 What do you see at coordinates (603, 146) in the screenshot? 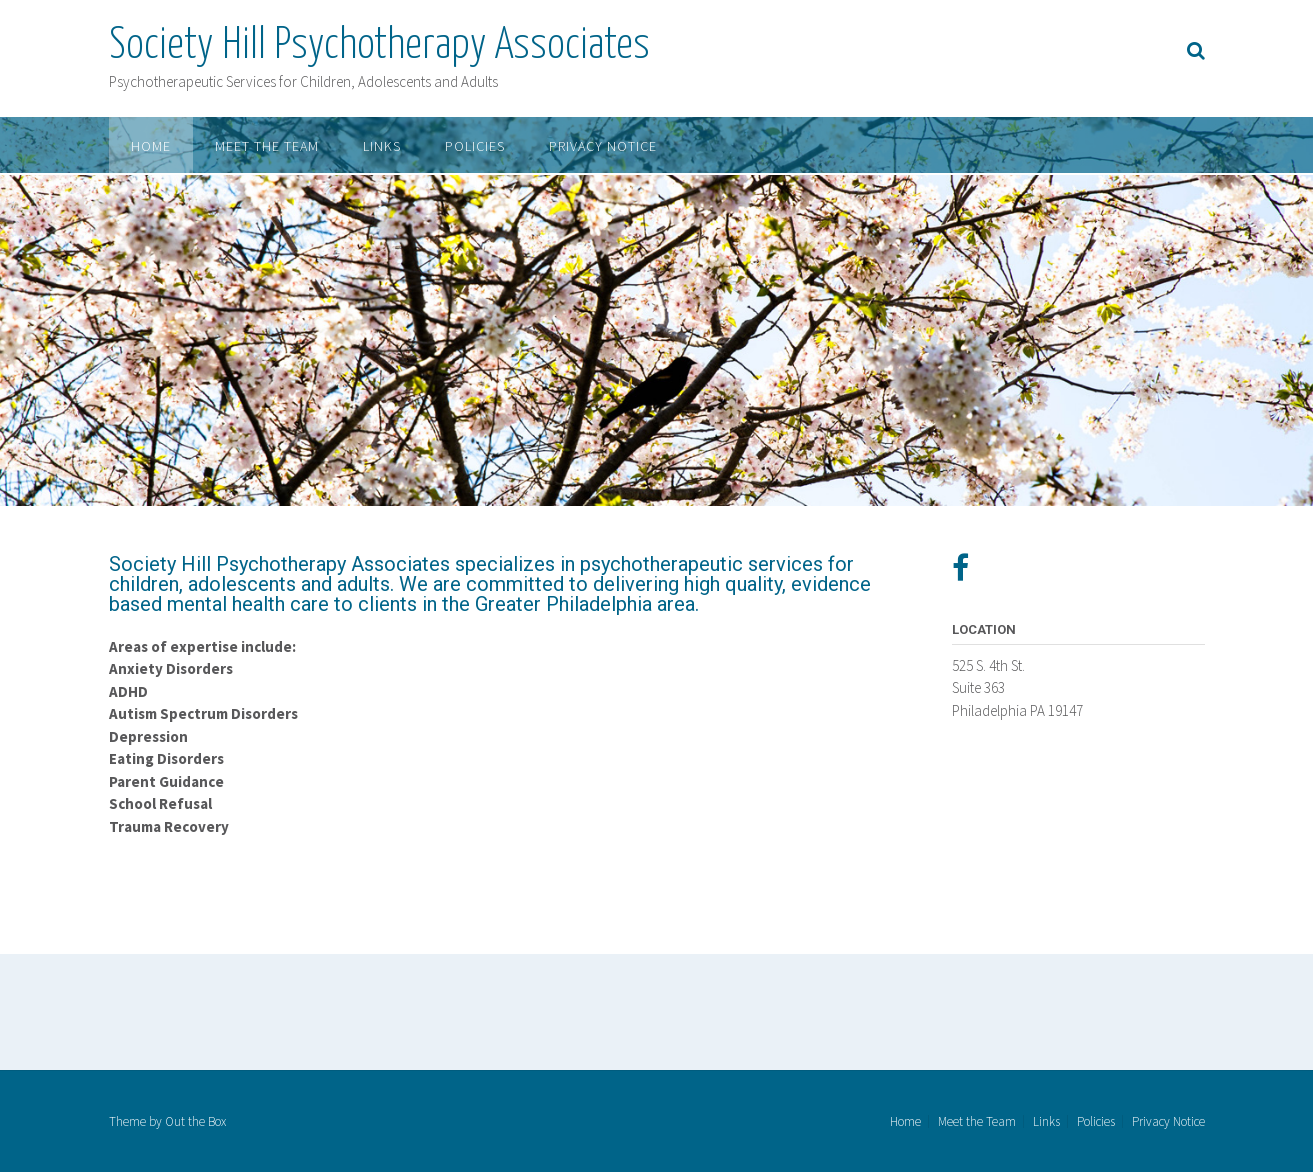
I see `Privacy Notice` at bounding box center [603, 146].